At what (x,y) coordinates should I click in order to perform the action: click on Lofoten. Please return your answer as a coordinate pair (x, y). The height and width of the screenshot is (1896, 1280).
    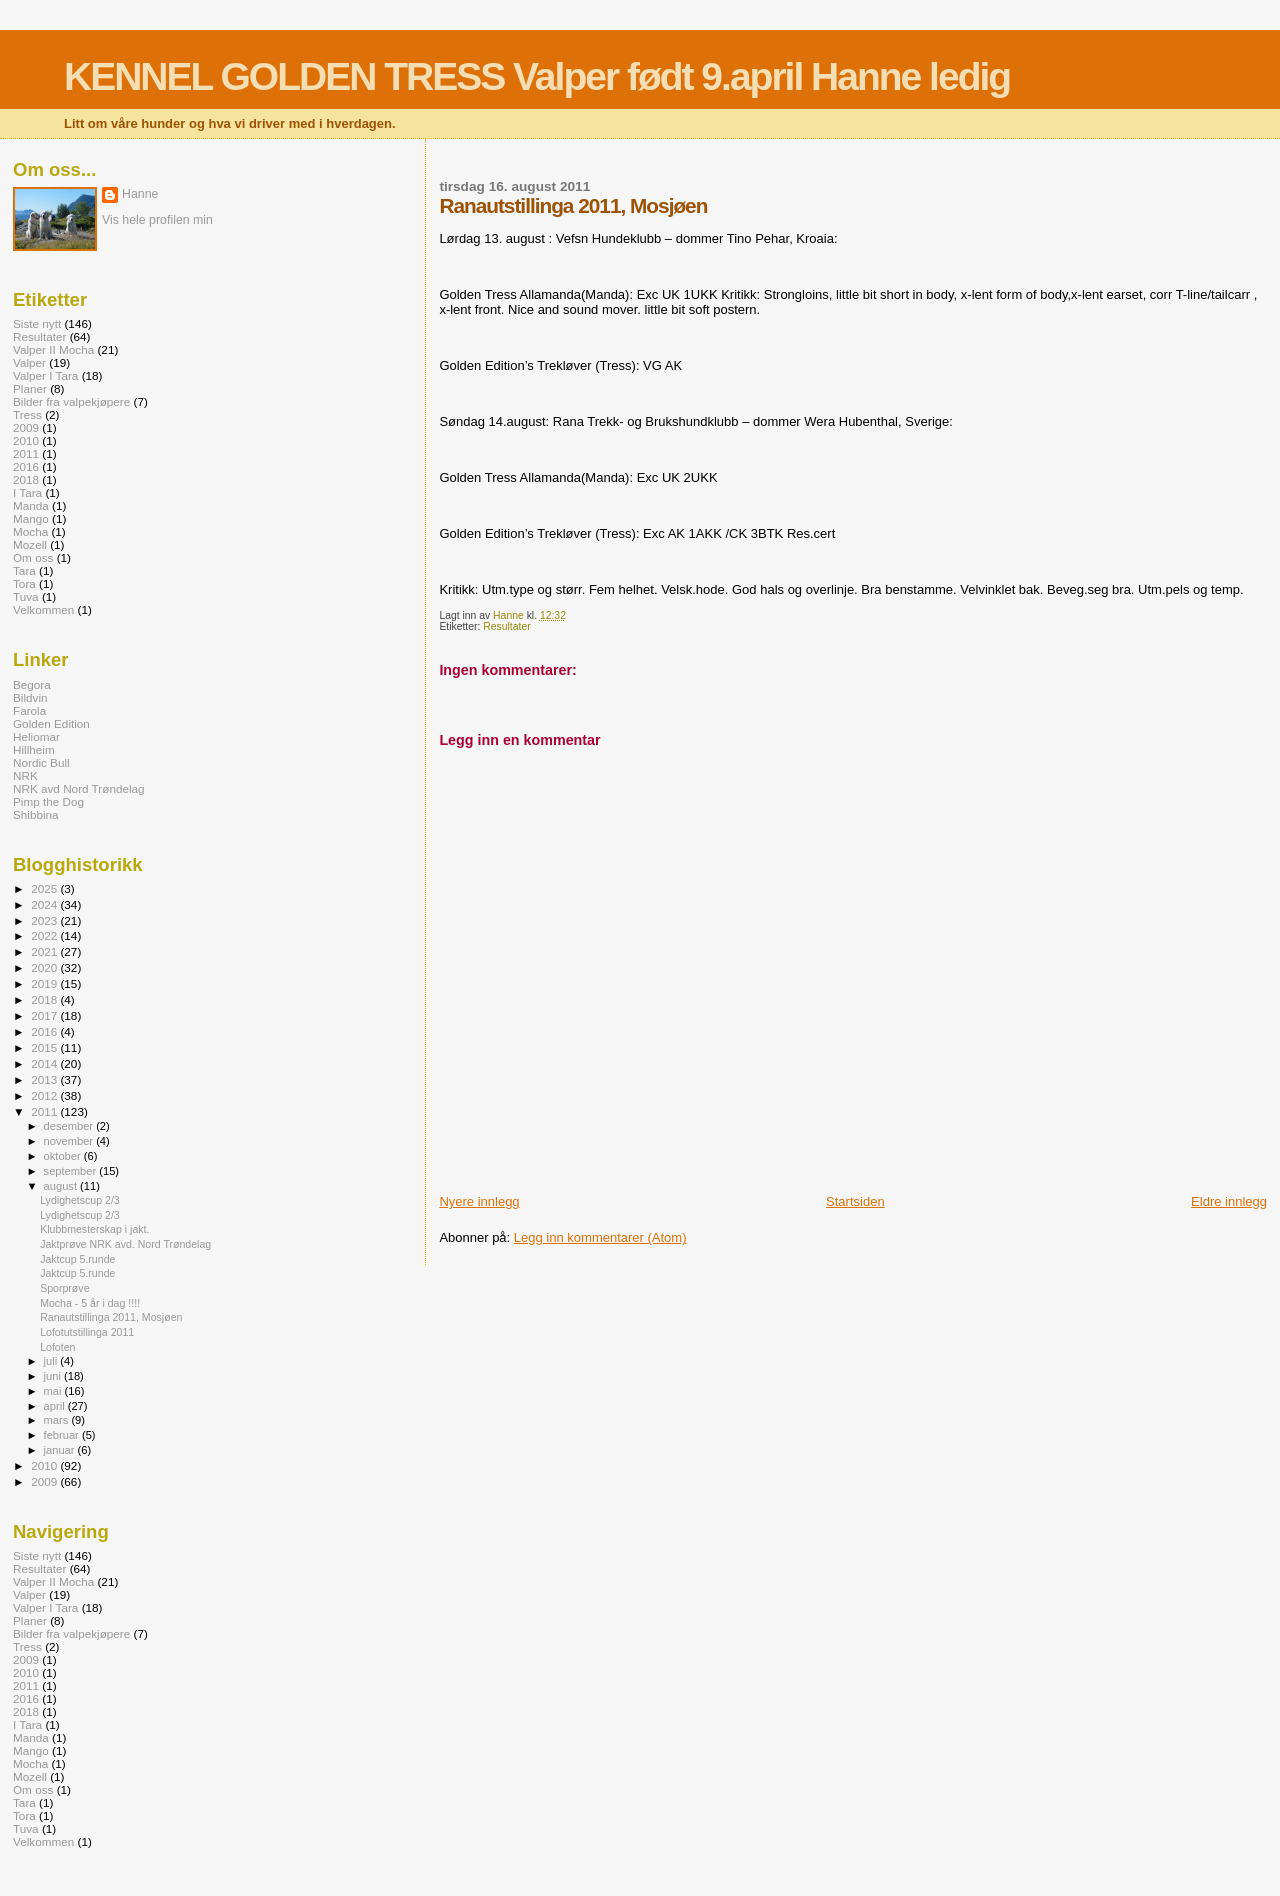
    Looking at the image, I should click on (57, 1347).